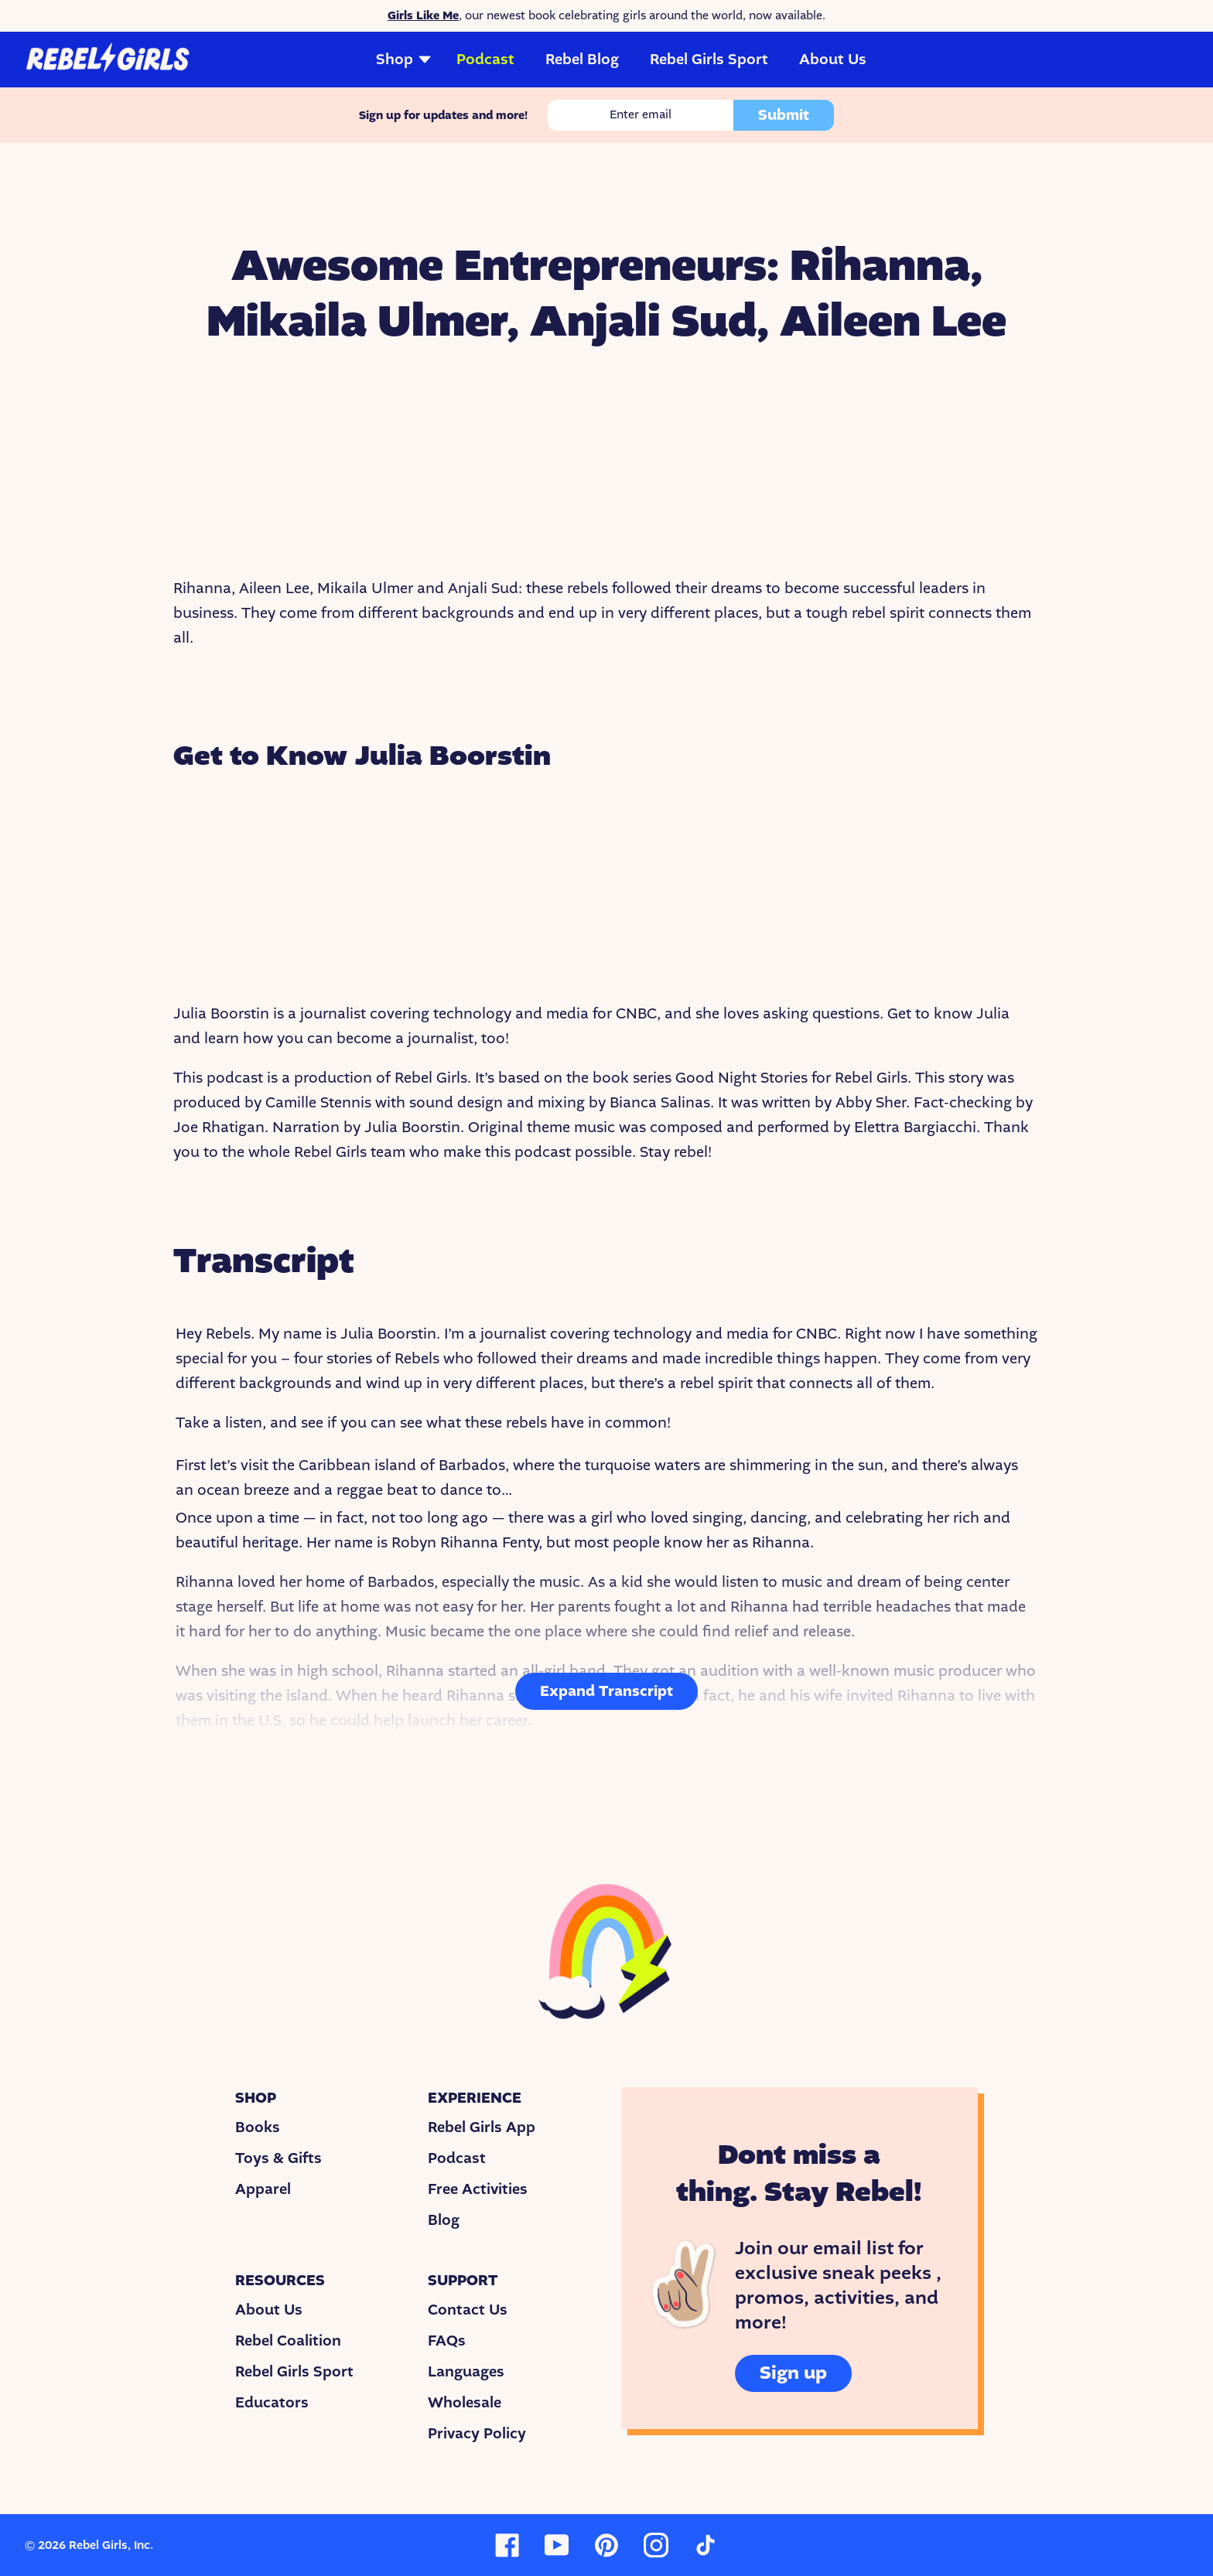 The width and height of the screenshot is (1213, 2576). What do you see at coordinates (423, 15) in the screenshot?
I see `Girls Like Me` at bounding box center [423, 15].